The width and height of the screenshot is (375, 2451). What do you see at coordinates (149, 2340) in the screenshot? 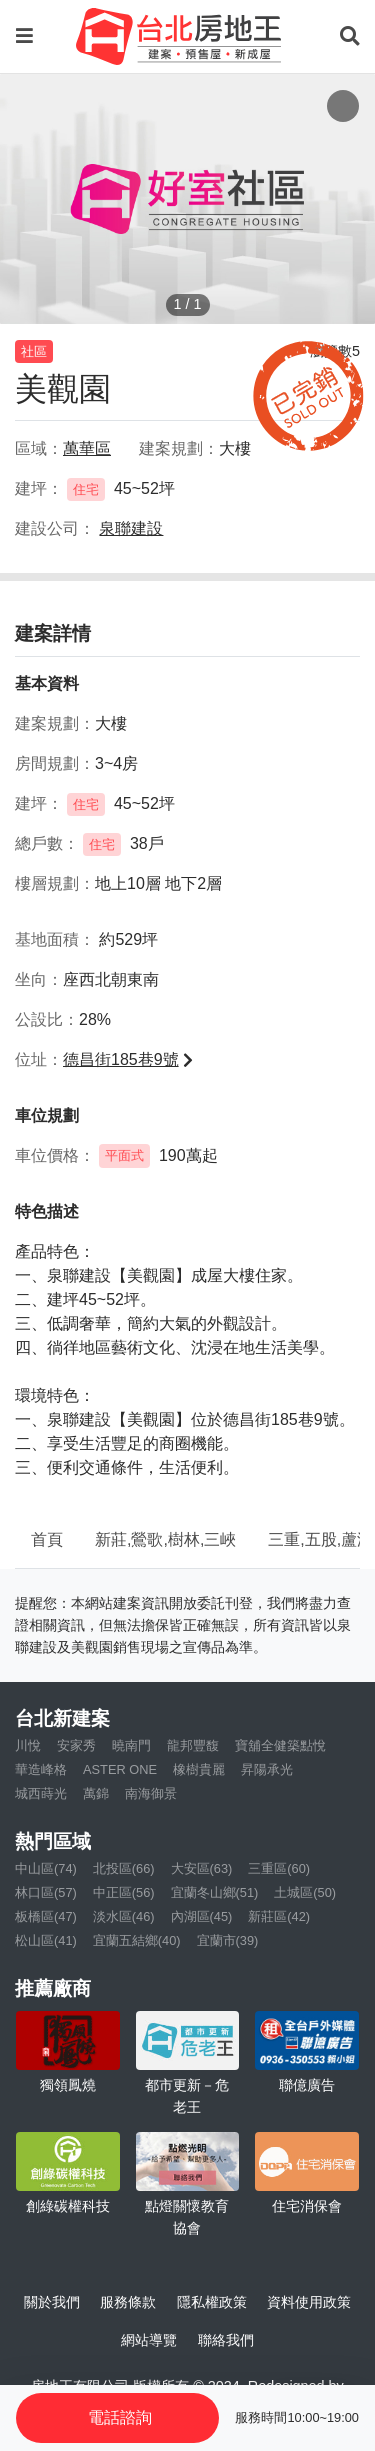
I see `網站導覽` at bounding box center [149, 2340].